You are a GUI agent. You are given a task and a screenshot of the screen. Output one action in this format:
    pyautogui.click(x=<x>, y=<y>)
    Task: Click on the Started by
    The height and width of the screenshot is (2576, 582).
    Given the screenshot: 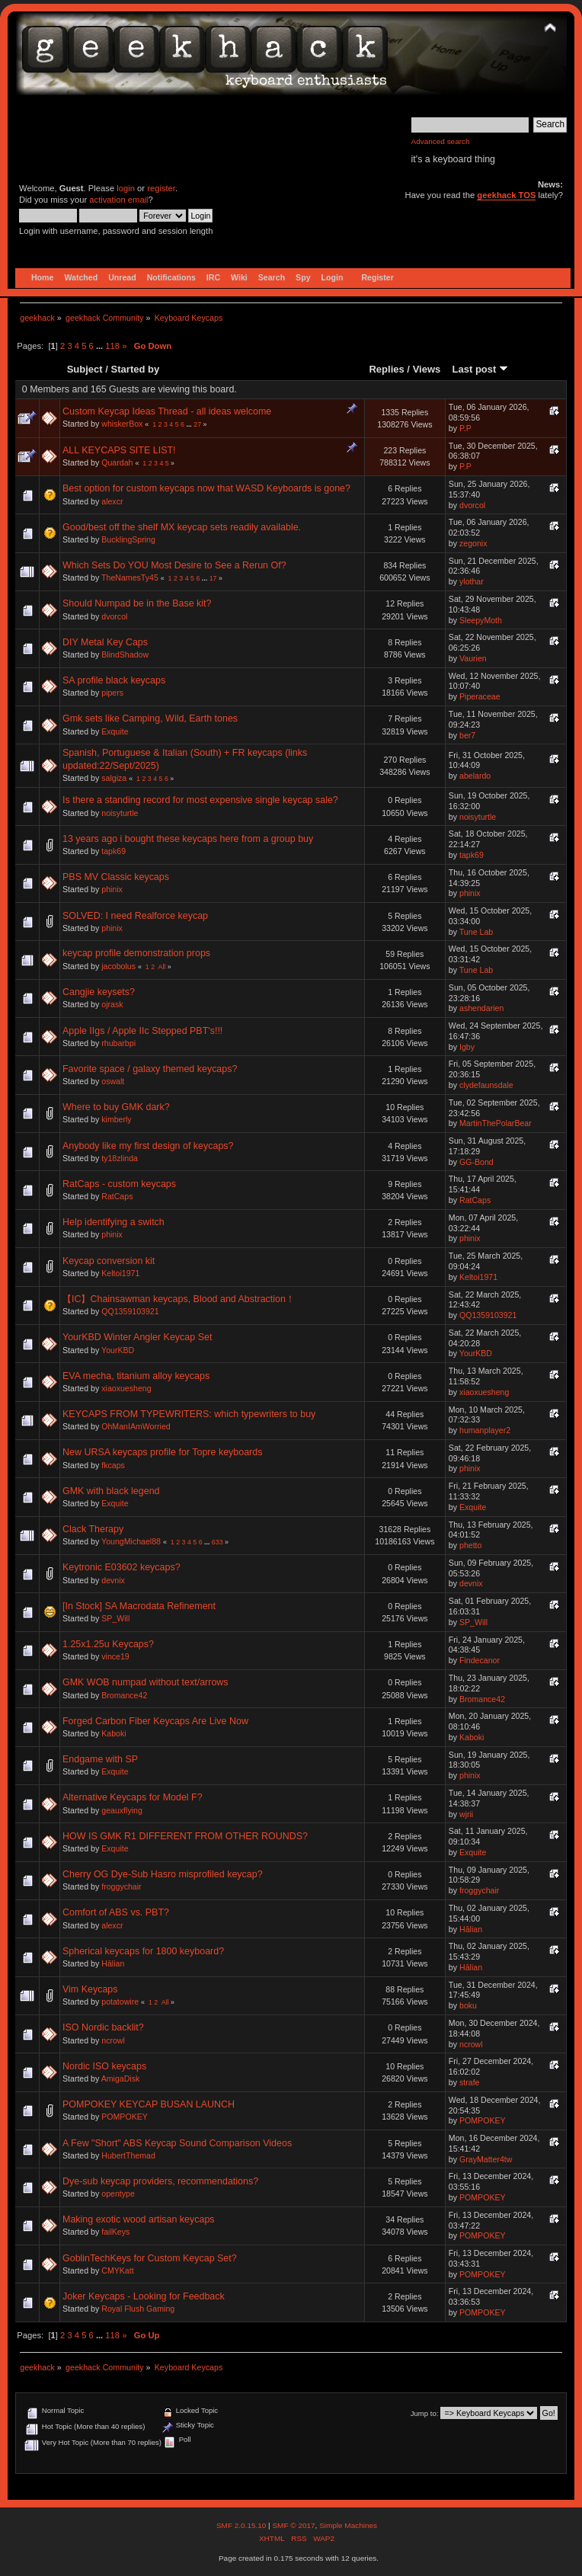 What is the action you would take?
    pyautogui.click(x=135, y=369)
    